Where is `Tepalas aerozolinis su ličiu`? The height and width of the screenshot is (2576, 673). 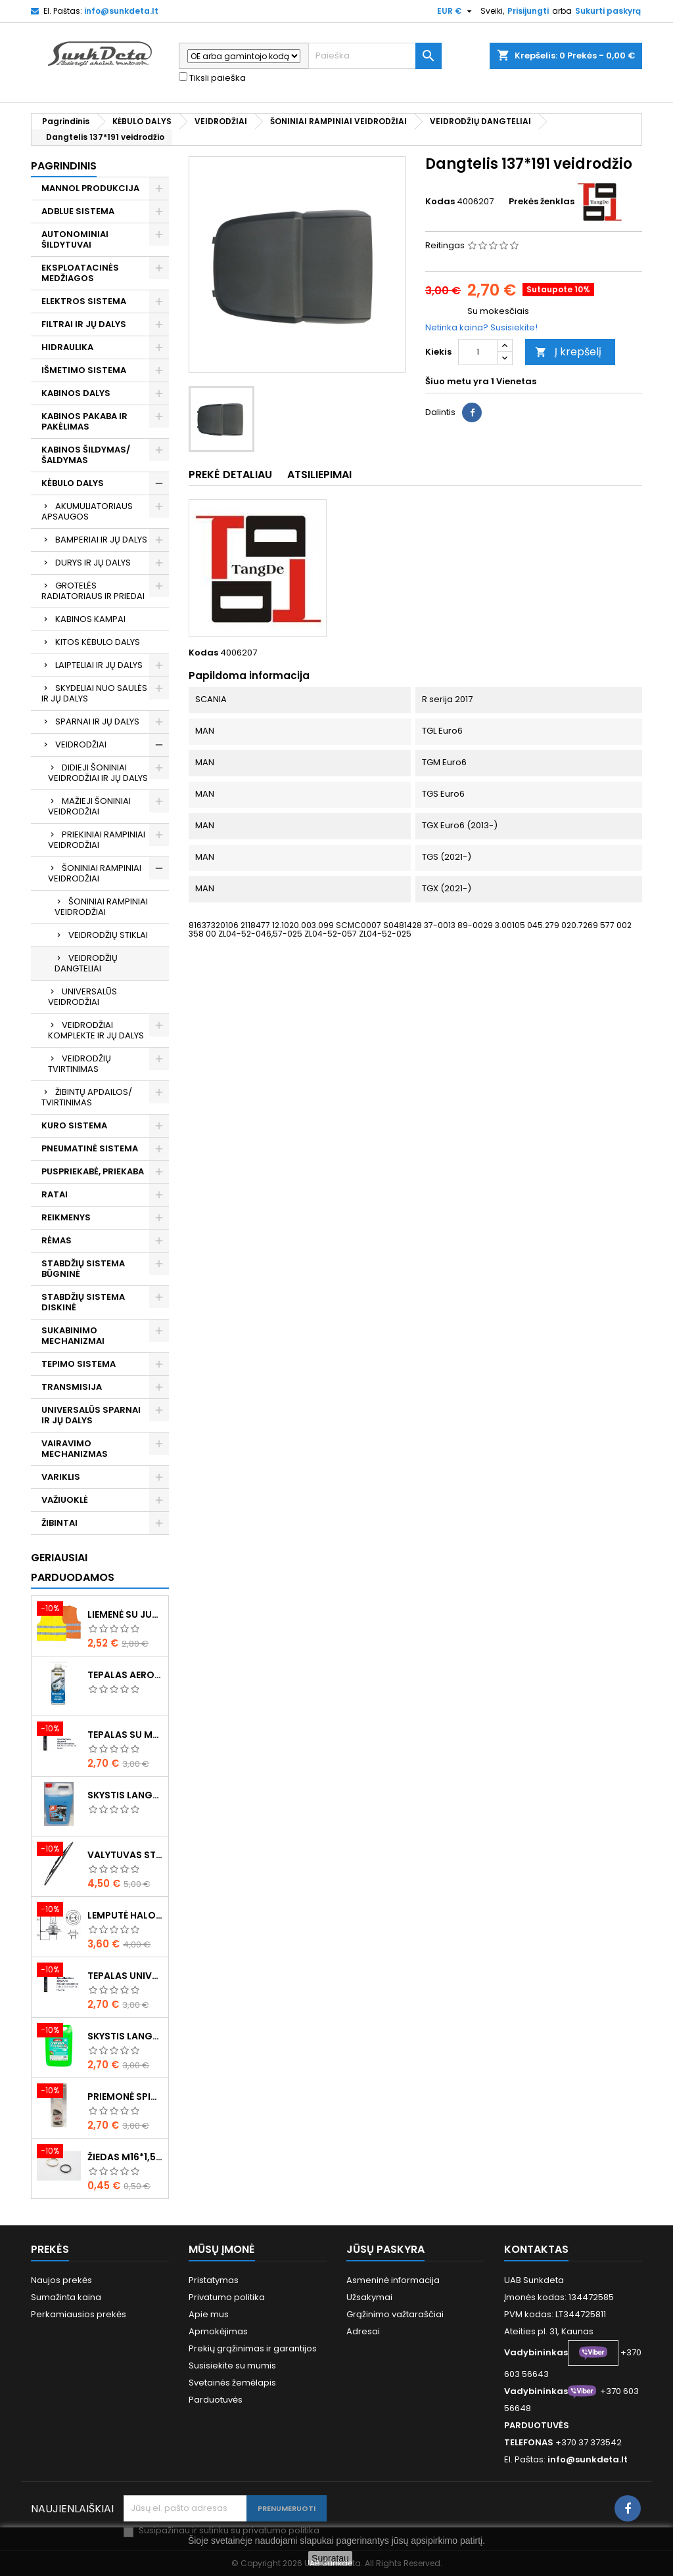
Tepalas aerozolinis su ličiu is located at coordinates (125, 1675).